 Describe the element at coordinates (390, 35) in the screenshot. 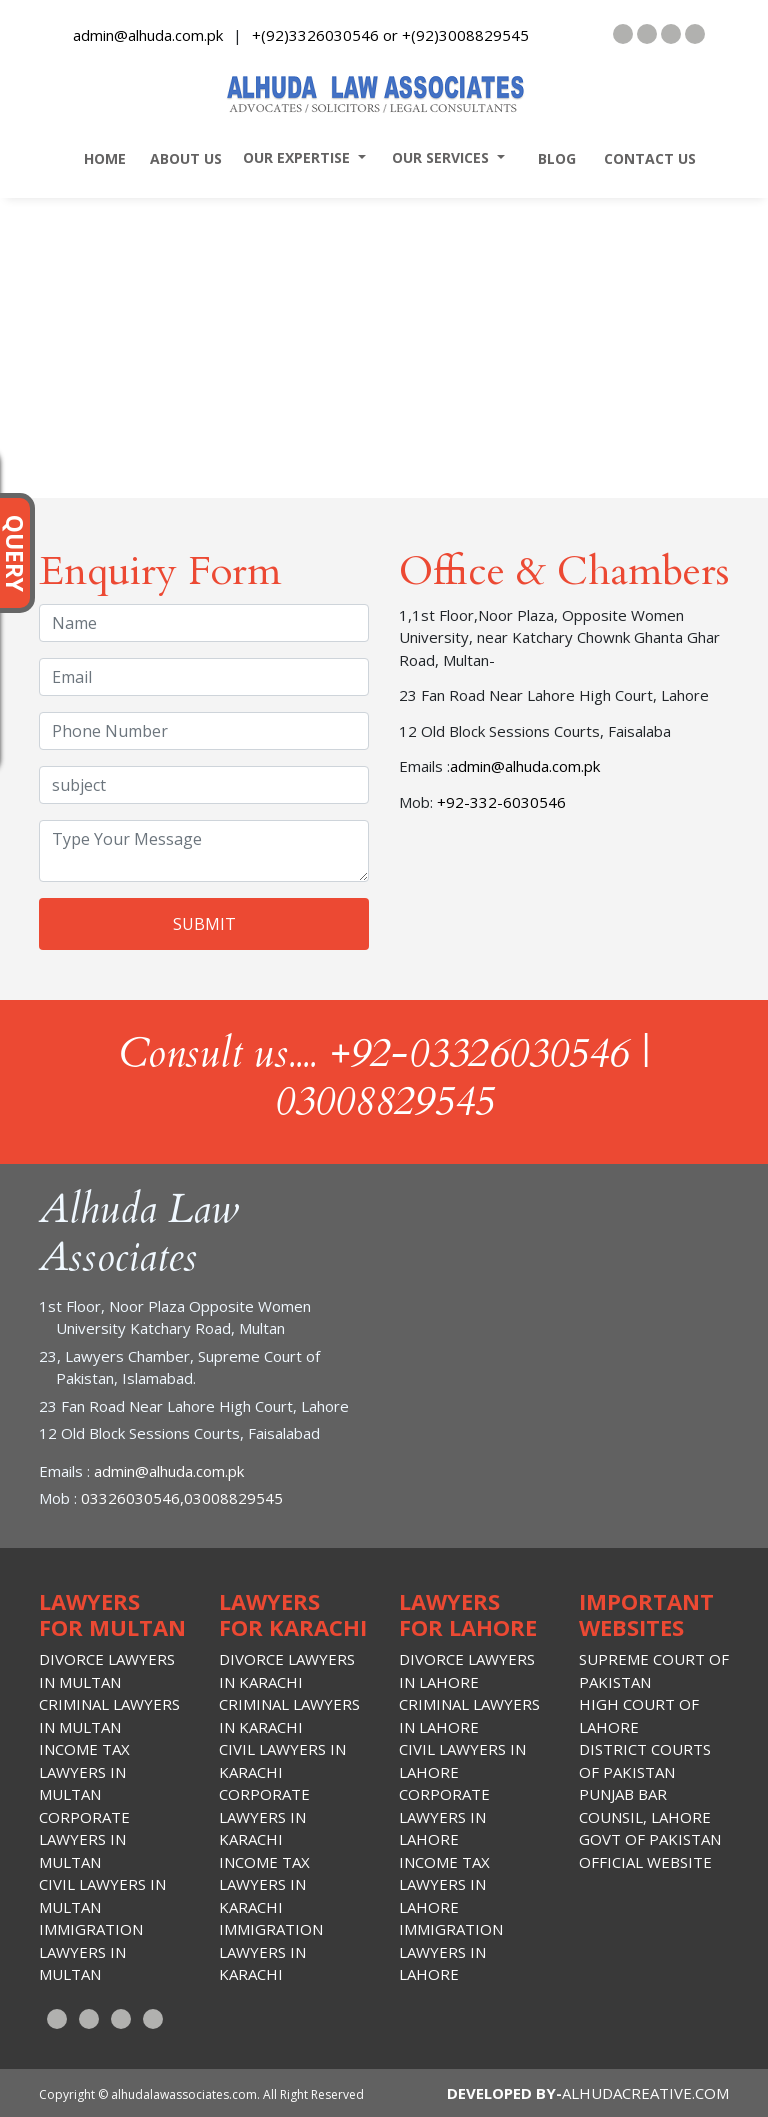

I see `+(92)3326030546 or +(92)3008829545` at that location.